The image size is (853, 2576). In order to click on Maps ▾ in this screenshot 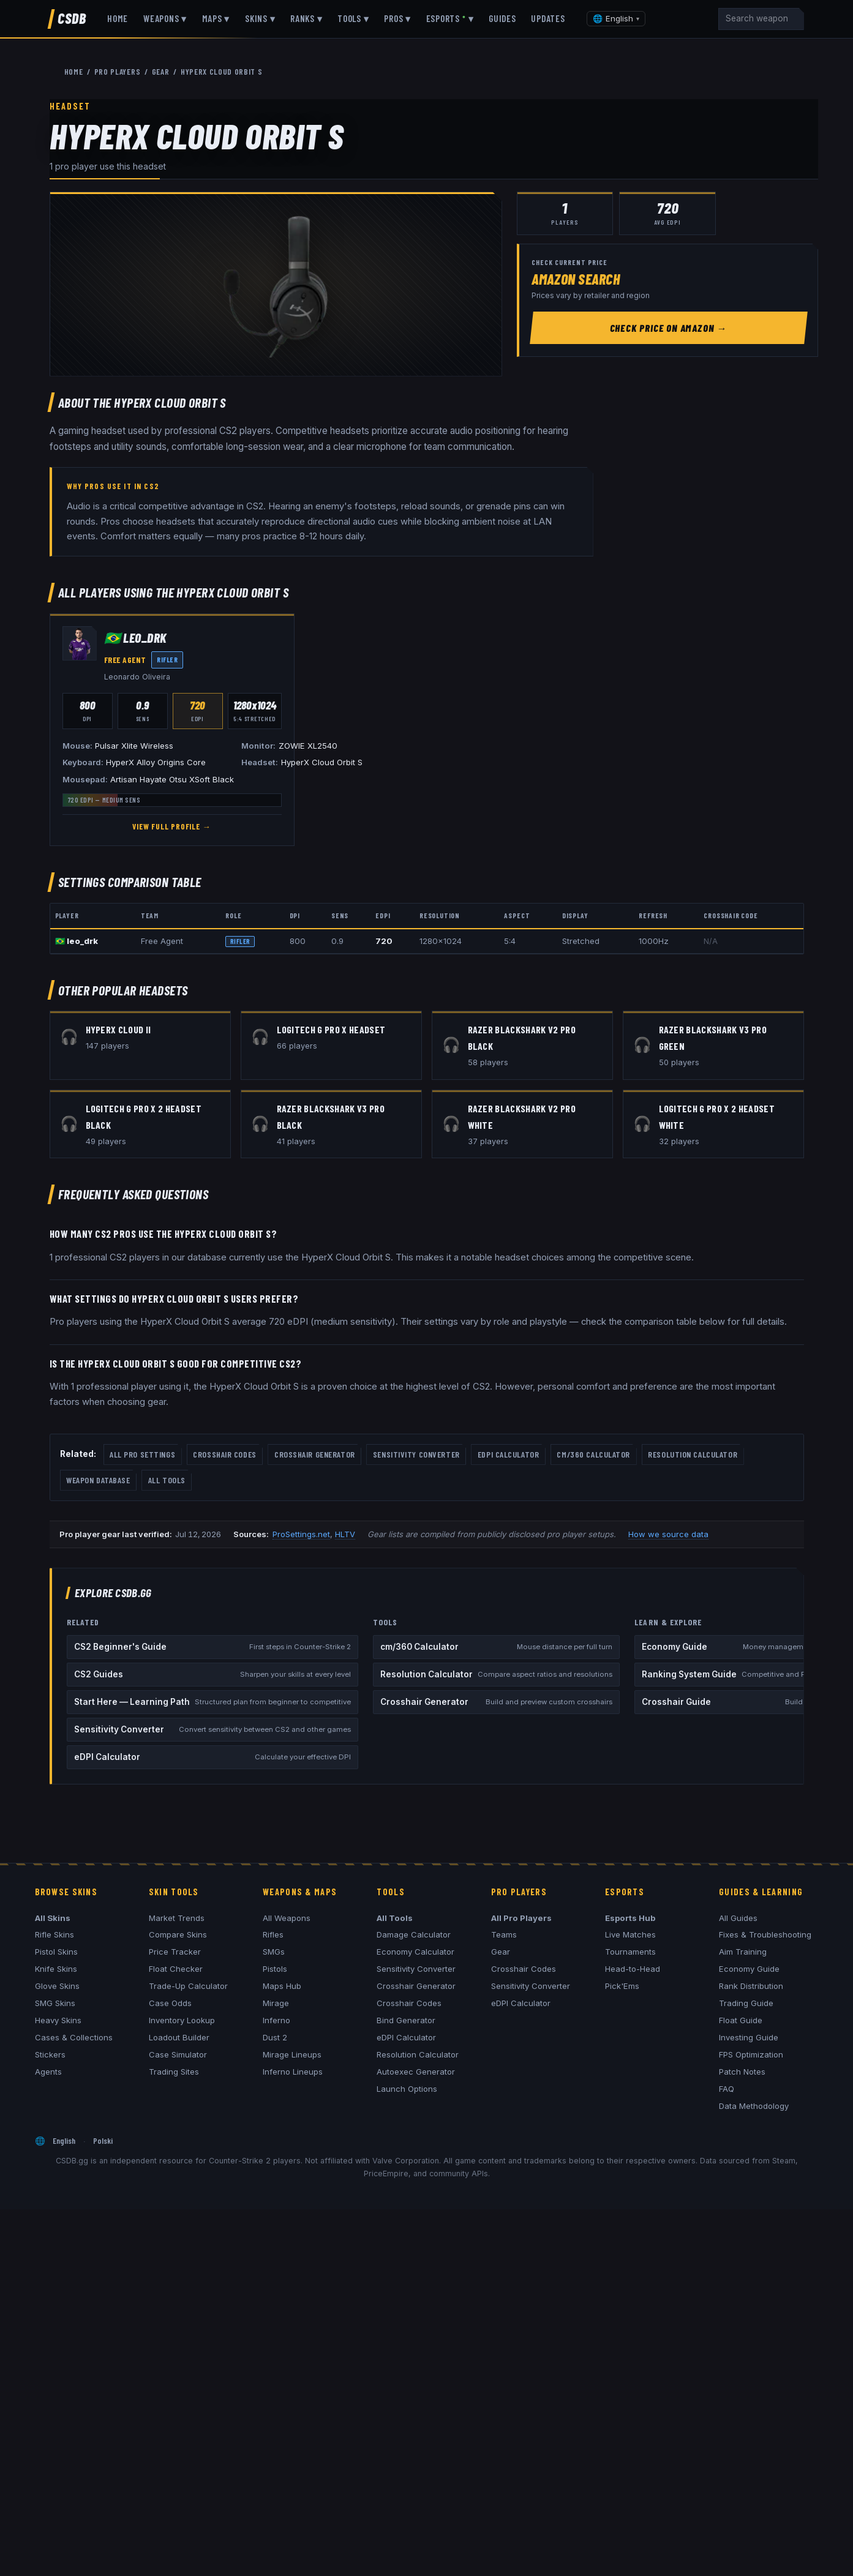, I will do `click(216, 18)`.